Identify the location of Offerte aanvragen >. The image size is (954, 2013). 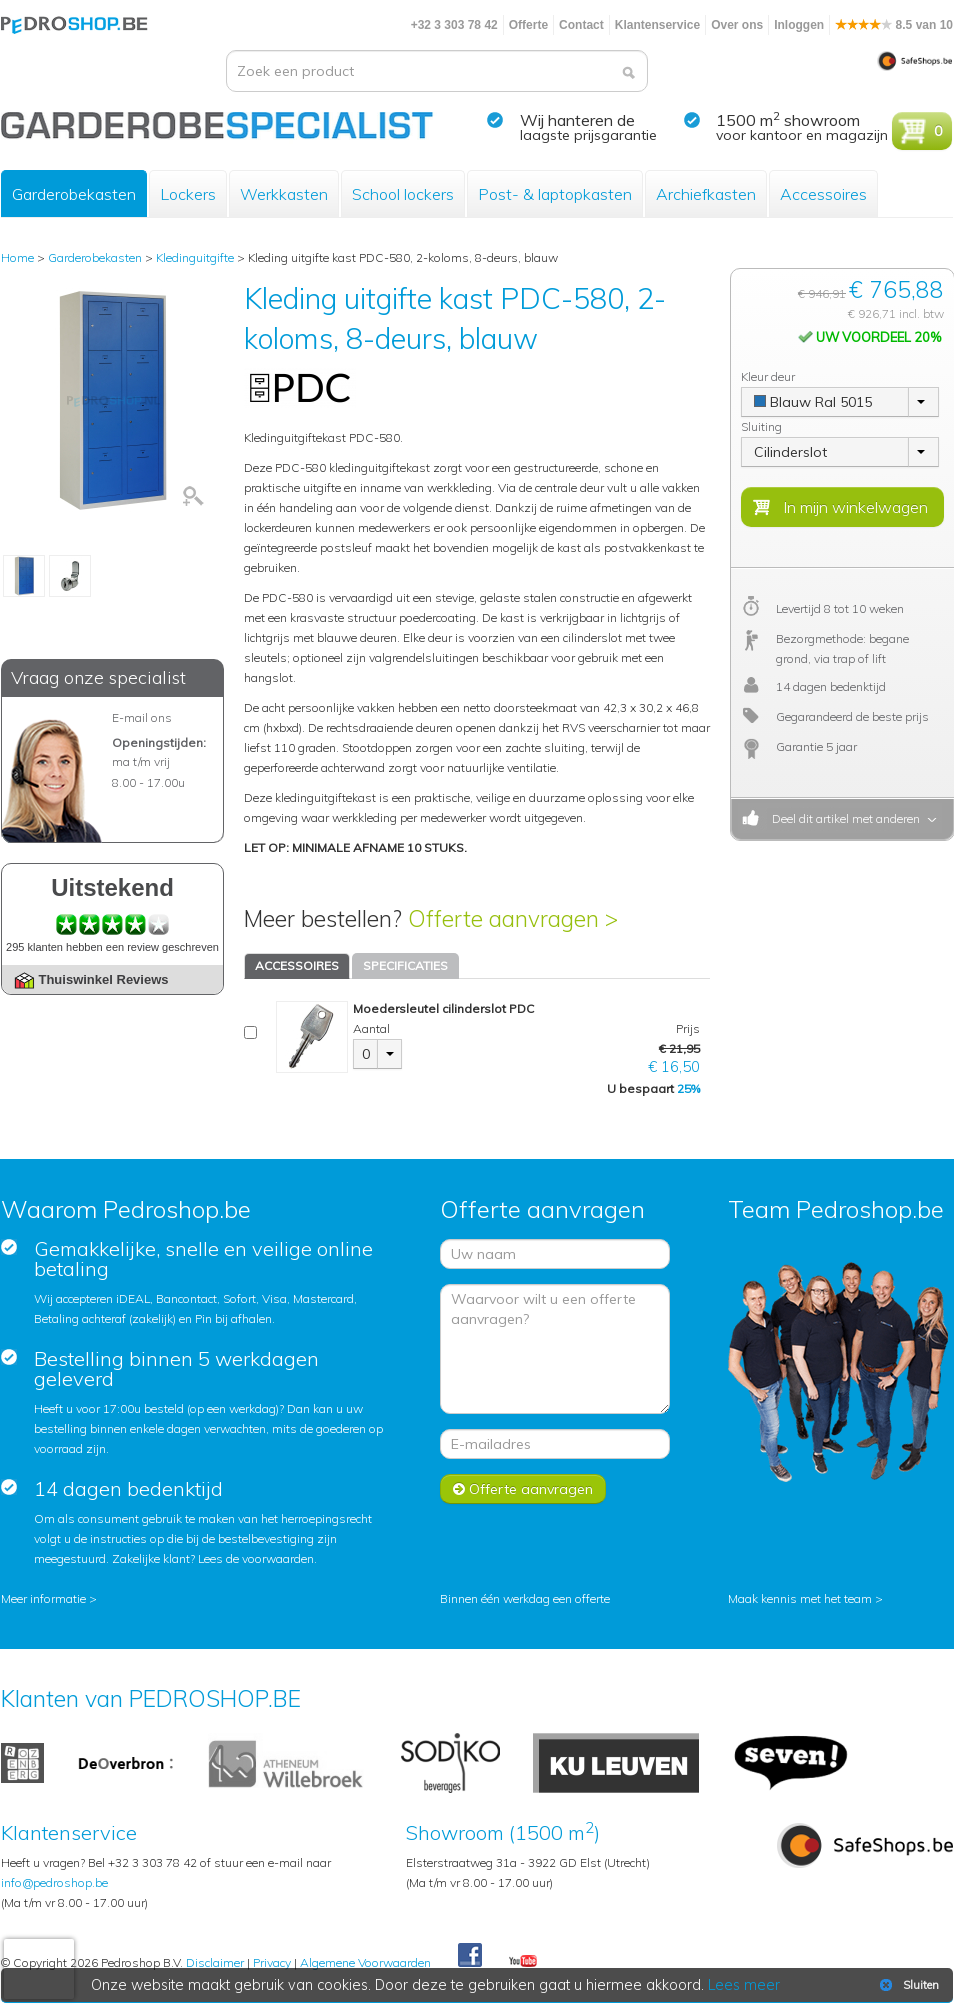
(513, 918).